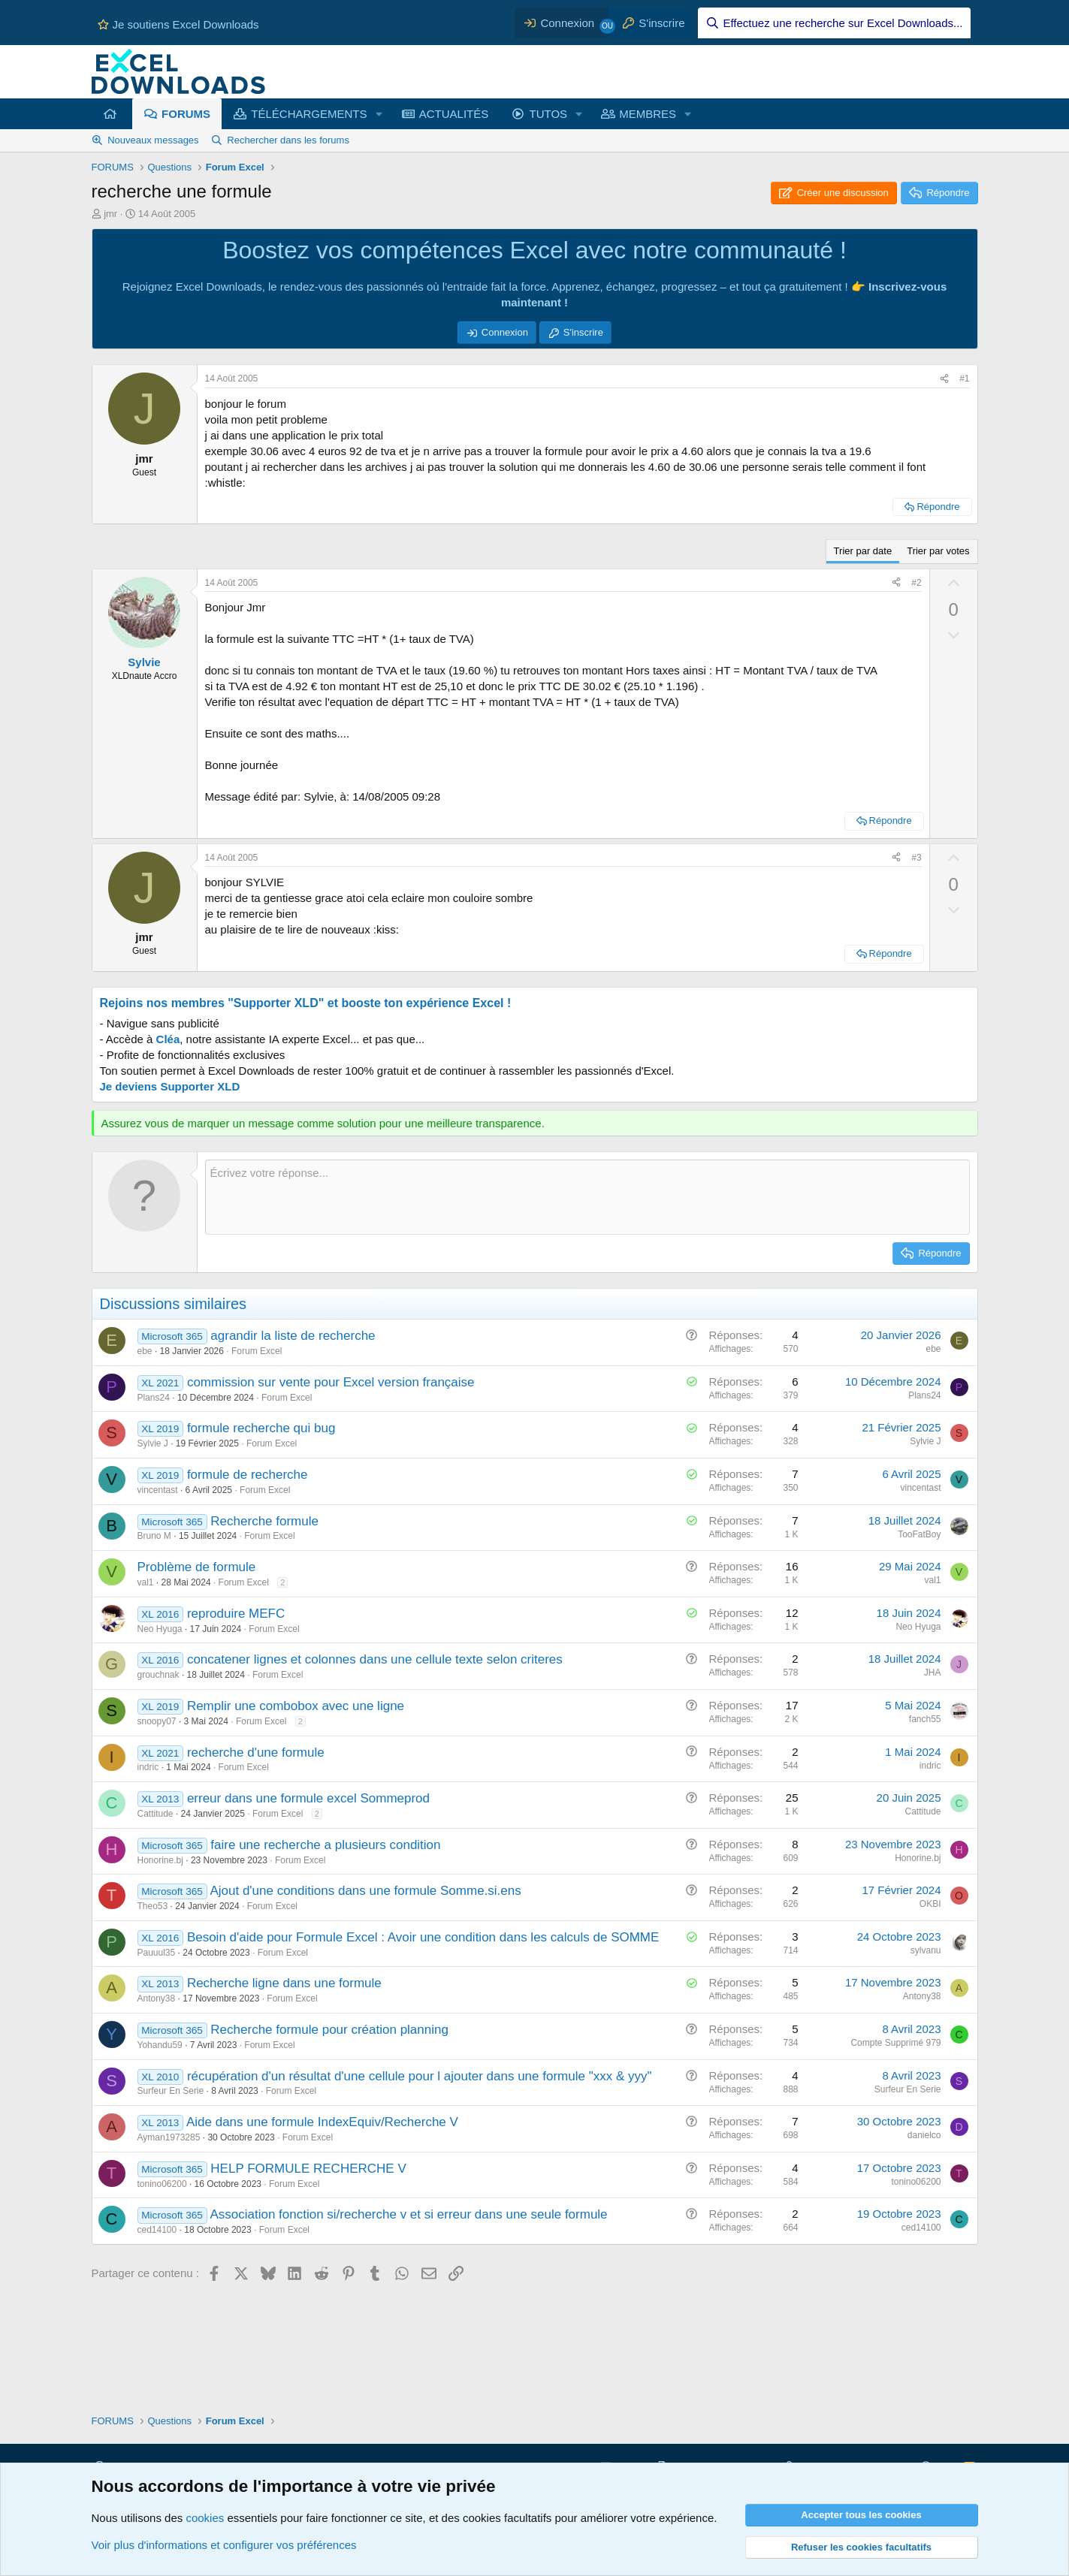 The width and height of the screenshot is (1069, 2576). What do you see at coordinates (157, 1721) in the screenshot?
I see `snoopy07` at bounding box center [157, 1721].